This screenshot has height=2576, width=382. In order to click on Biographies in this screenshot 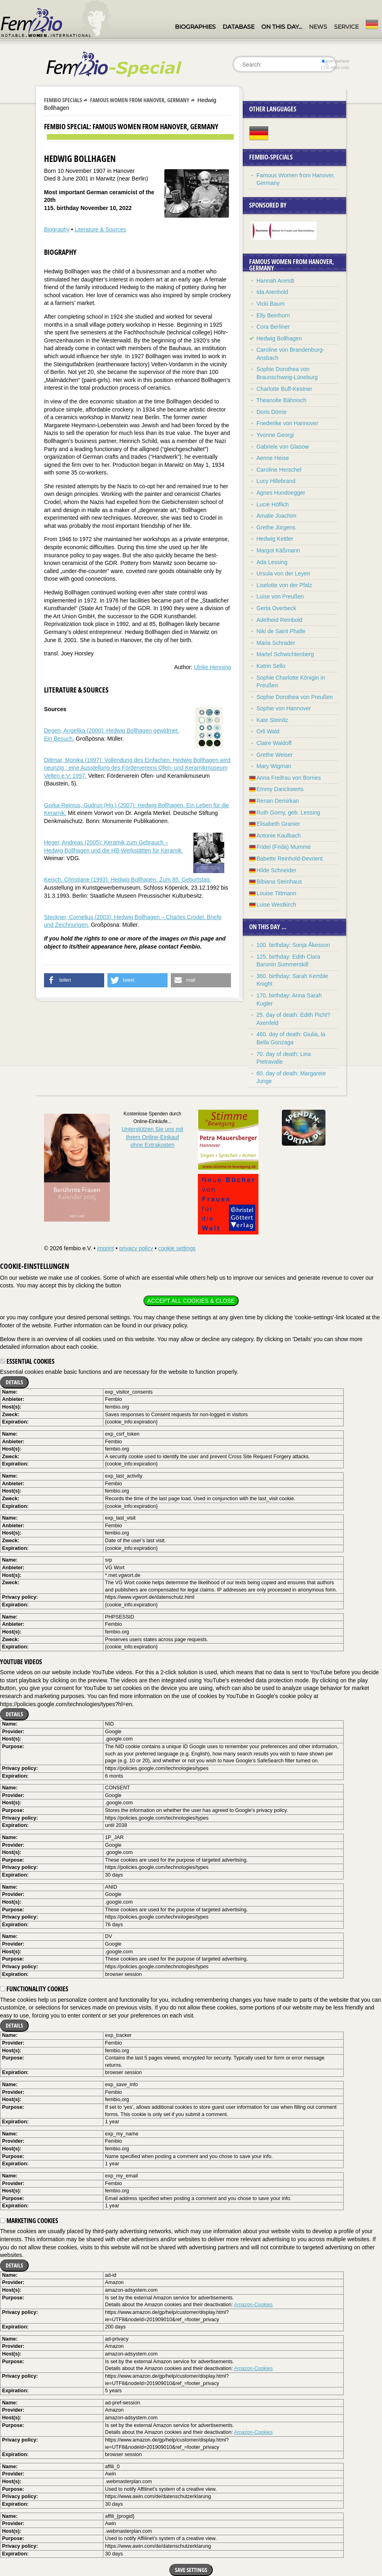, I will do `click(195, 26)`.